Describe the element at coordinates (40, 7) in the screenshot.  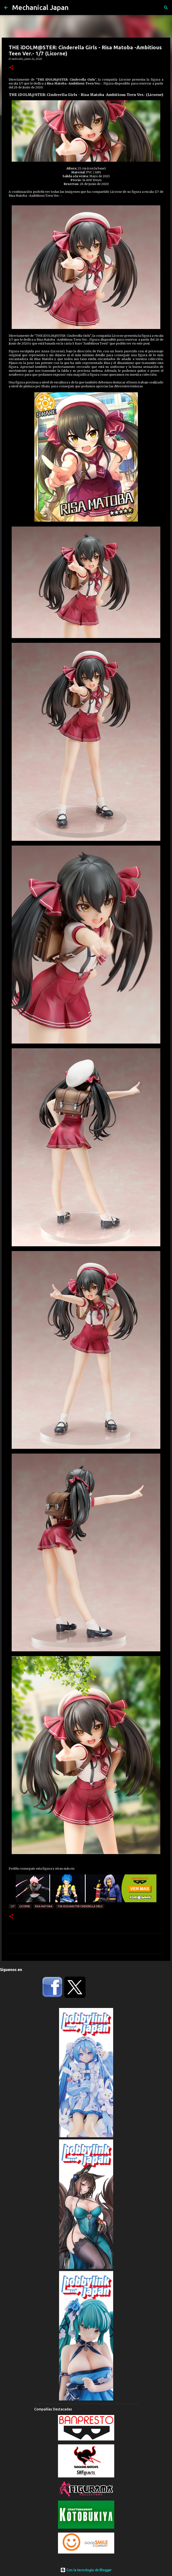
I see `Mechanical Japan` at that location.